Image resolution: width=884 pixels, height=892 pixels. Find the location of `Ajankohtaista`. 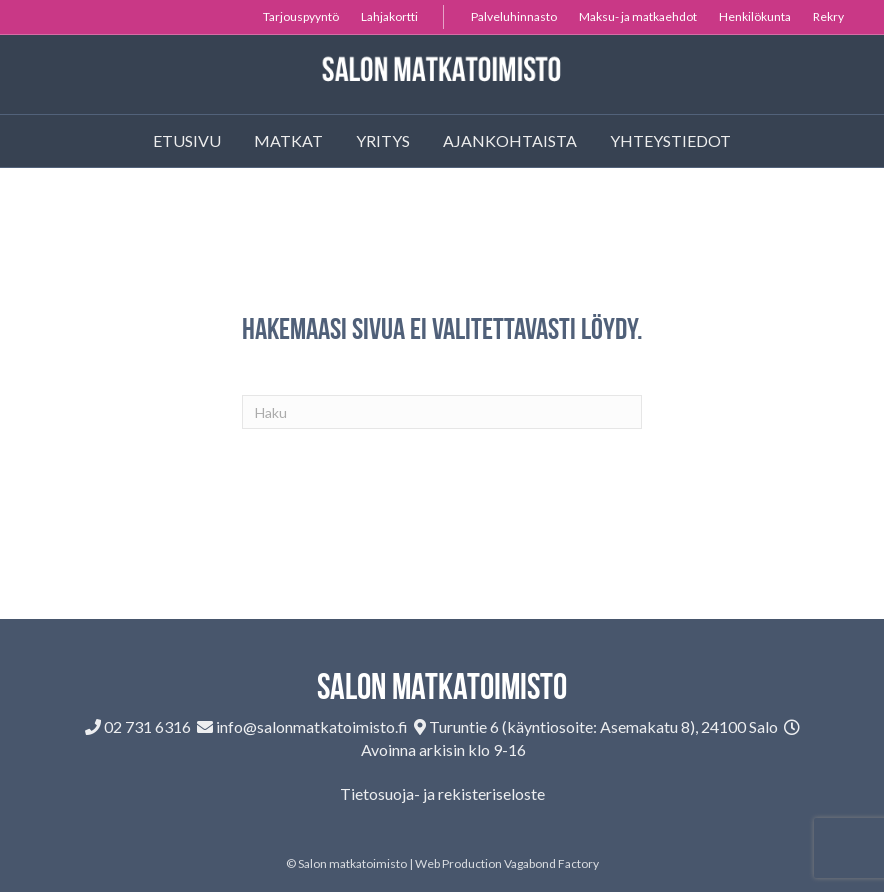

Ajankohtaista is located at coordinates (510, 140).